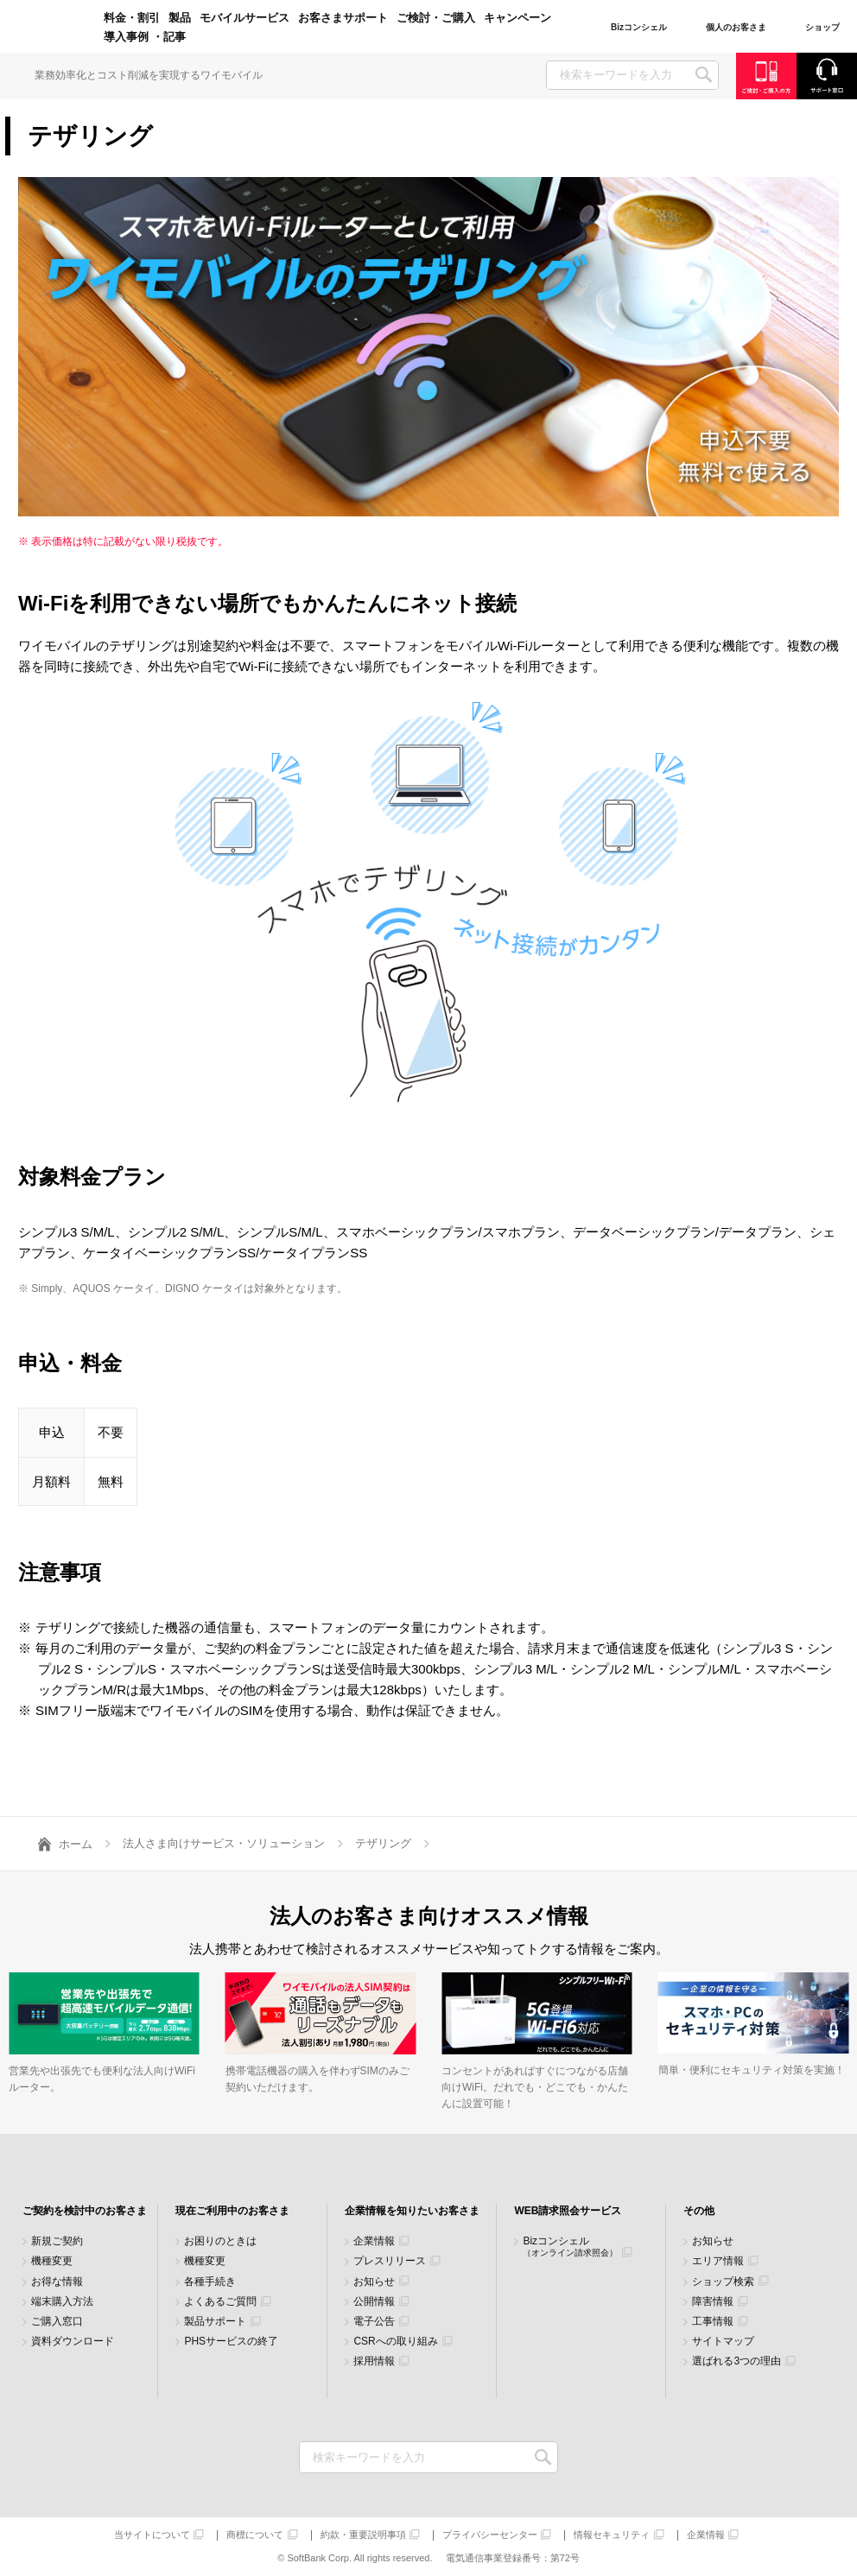 The height and width of the screenshot is (2576, 857). What do you see at coordinates (718, 2261) in the screenshot?
I see `エリア情報` at bounding box center [718, 2261].